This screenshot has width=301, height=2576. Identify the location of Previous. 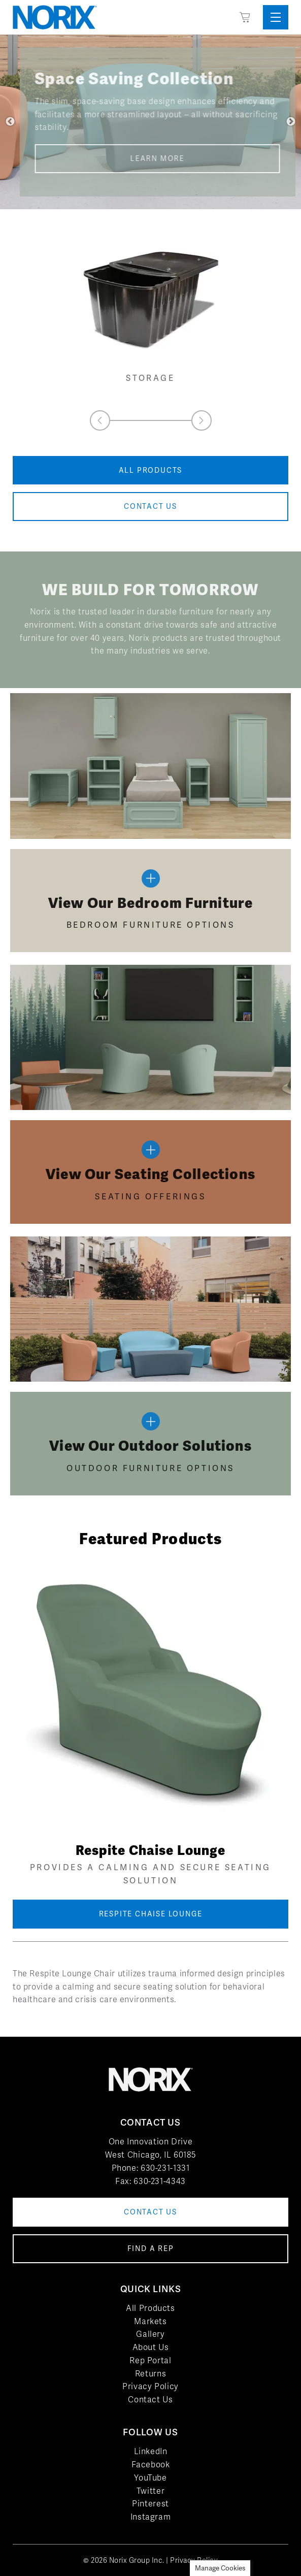
(10, 122).